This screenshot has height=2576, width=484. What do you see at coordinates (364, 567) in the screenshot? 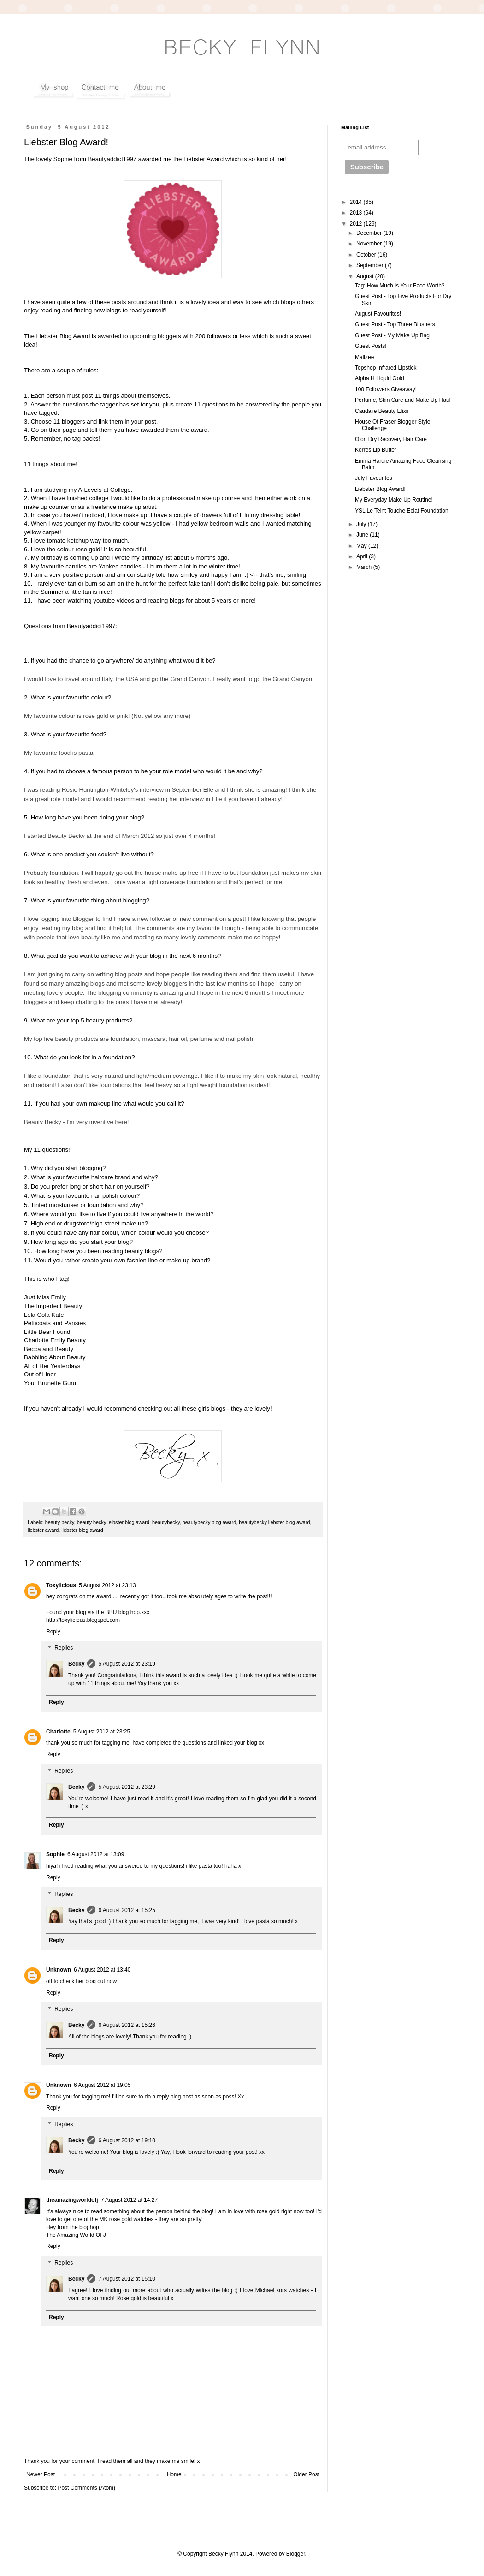
I see `March` at bounding box center [364, 567].